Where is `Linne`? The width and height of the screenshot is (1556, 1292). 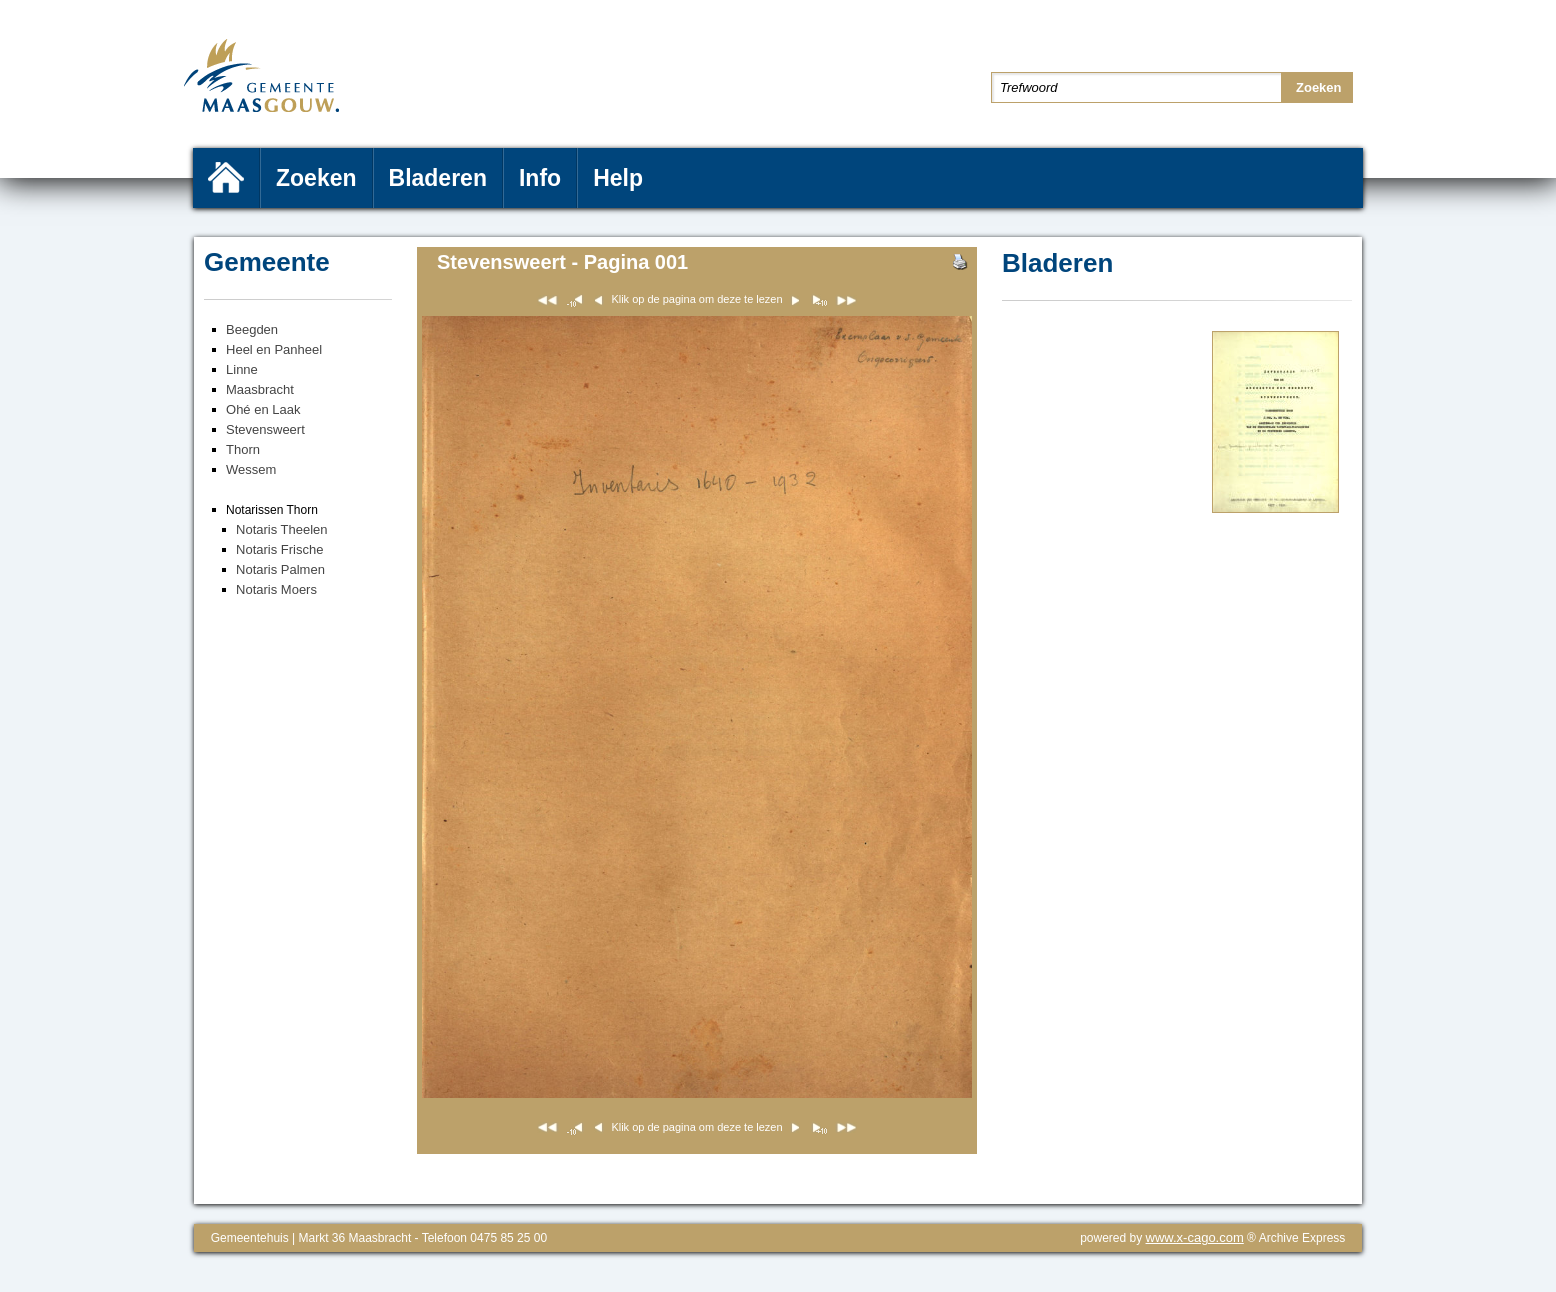
Linne is located at coordinates (242, 369).